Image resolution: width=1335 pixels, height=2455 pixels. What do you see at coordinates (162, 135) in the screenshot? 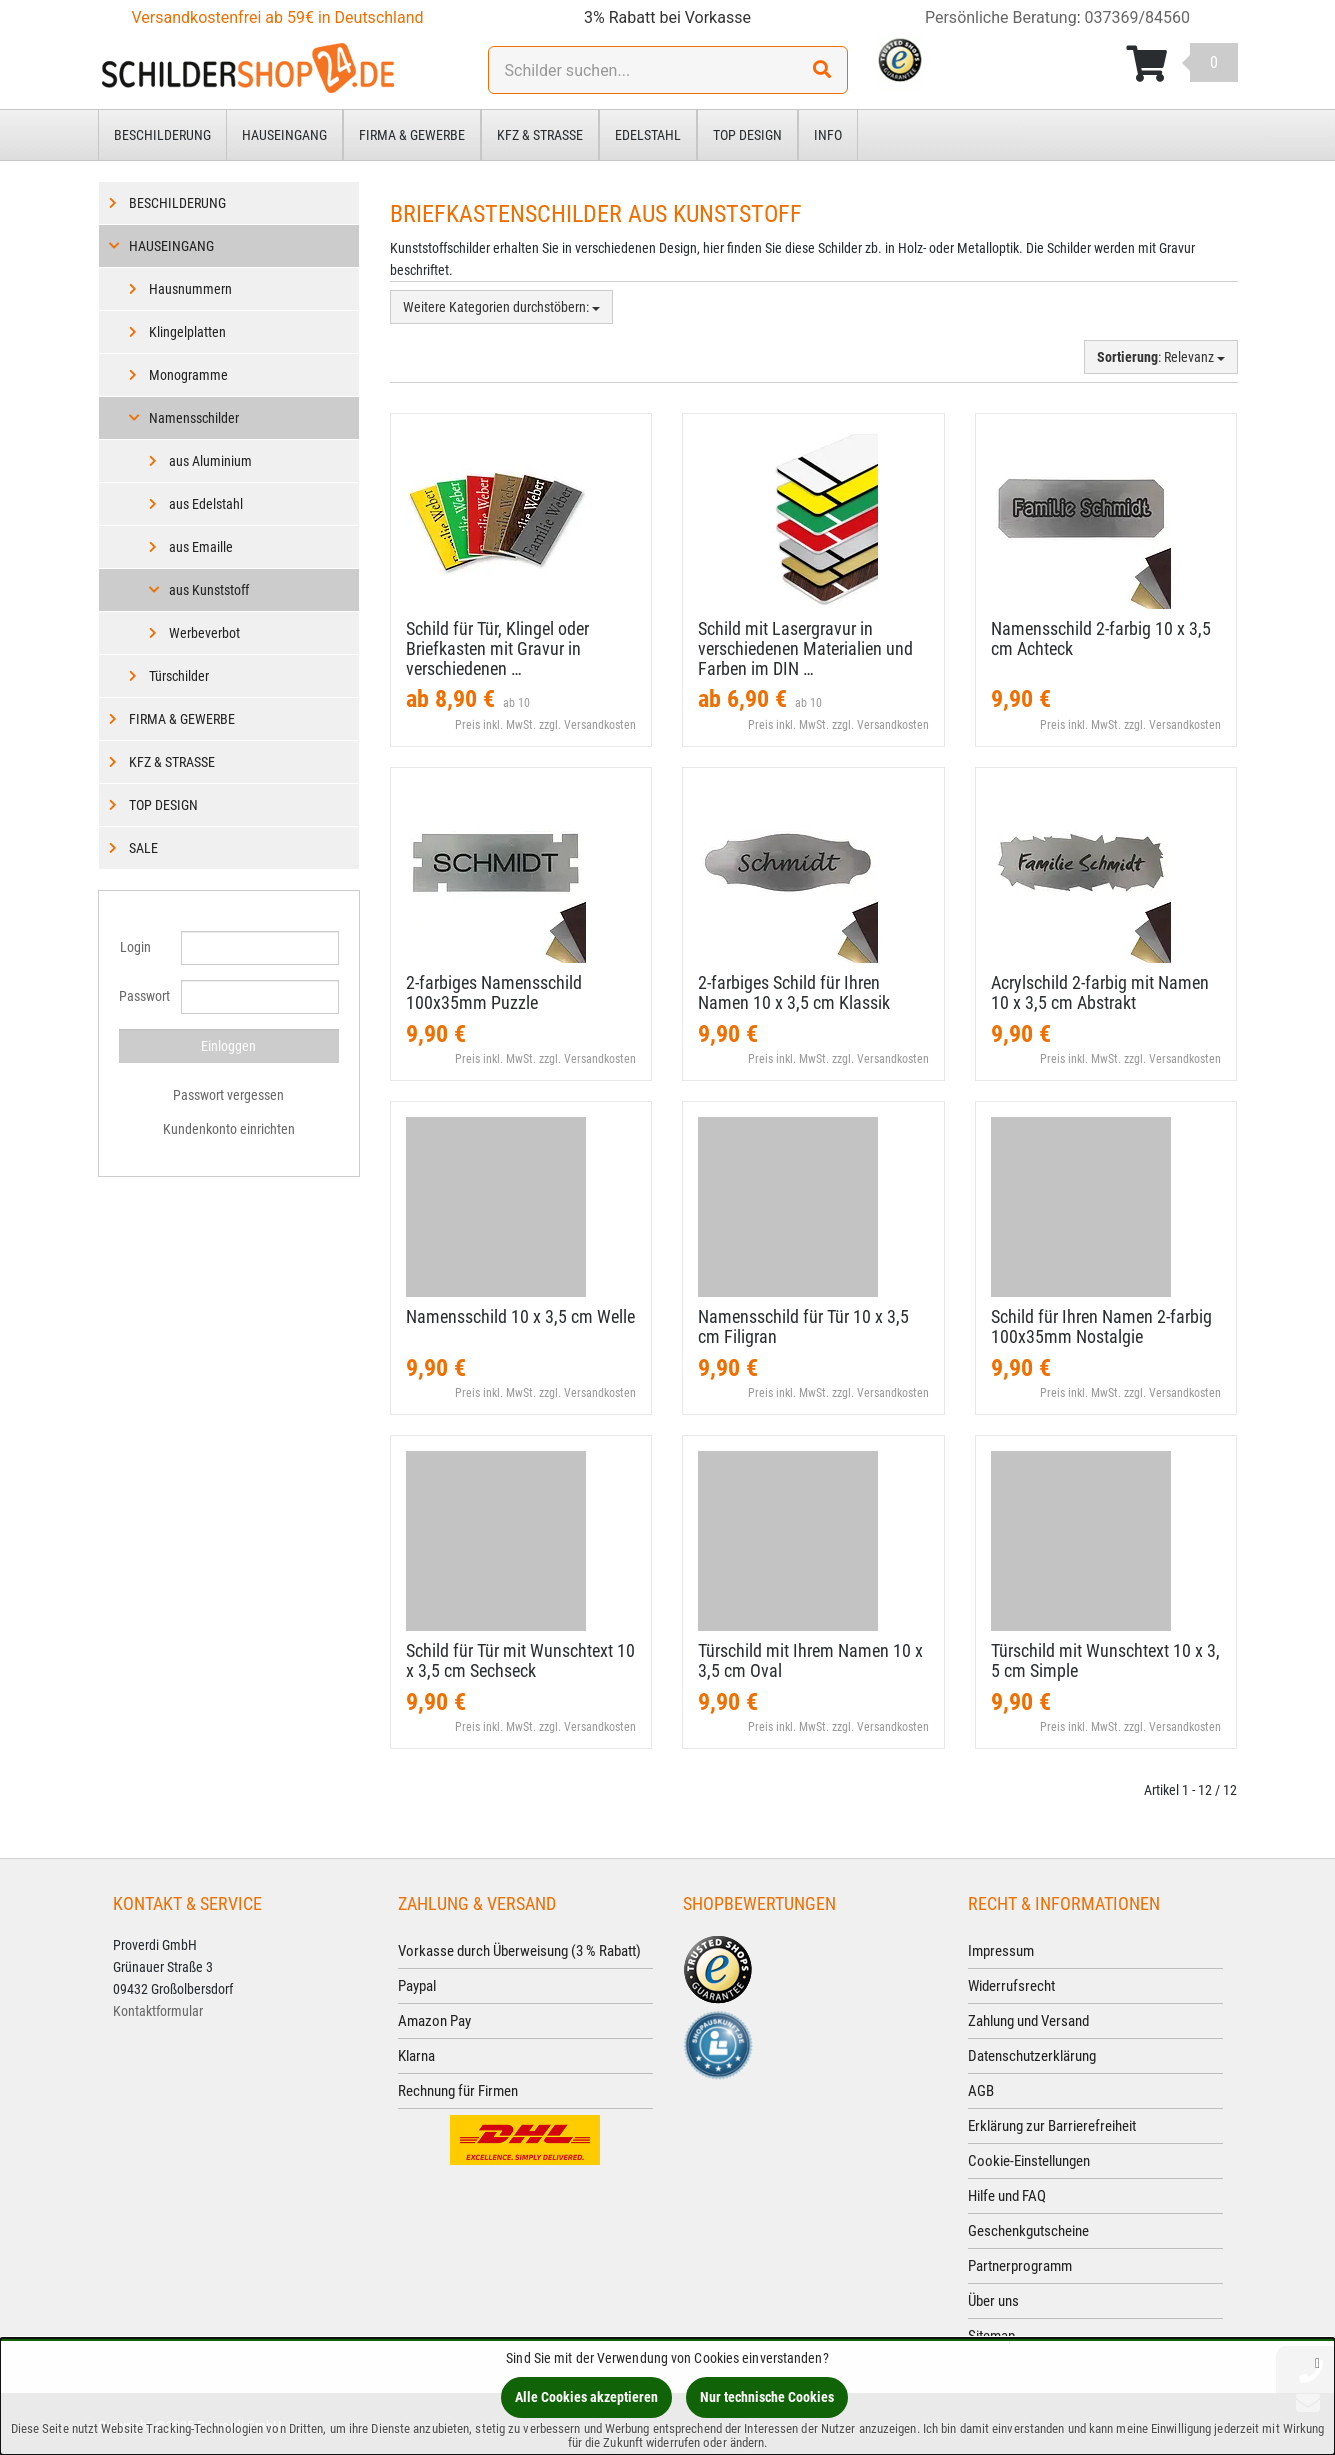
I see `Beschilderung` at bounding box center [162, 135].